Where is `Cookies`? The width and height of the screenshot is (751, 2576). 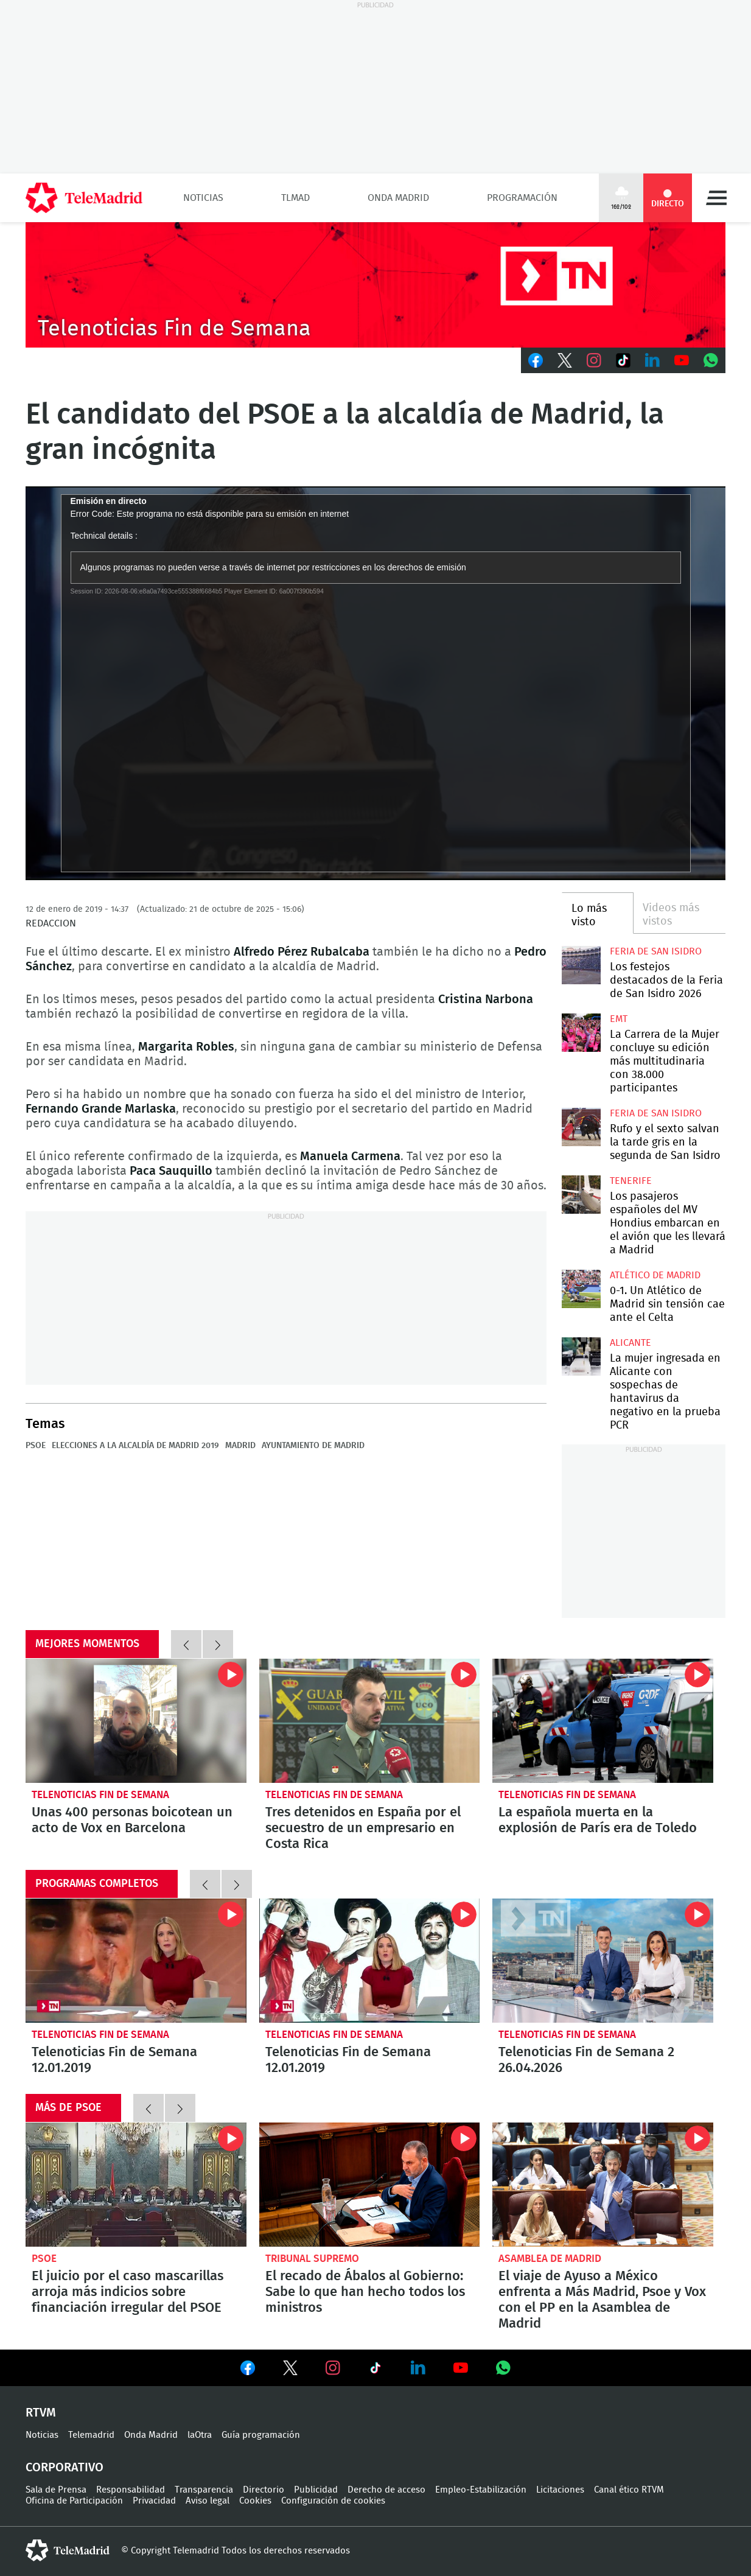 Cookies is located at coordinates (255, 2500).